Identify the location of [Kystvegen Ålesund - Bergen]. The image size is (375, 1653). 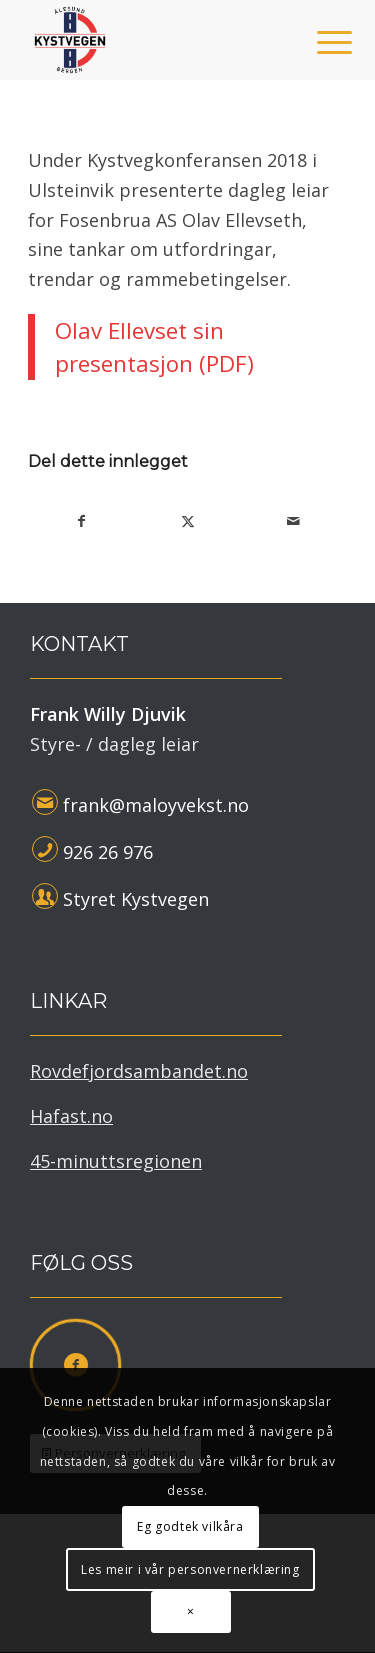
(155, 40).